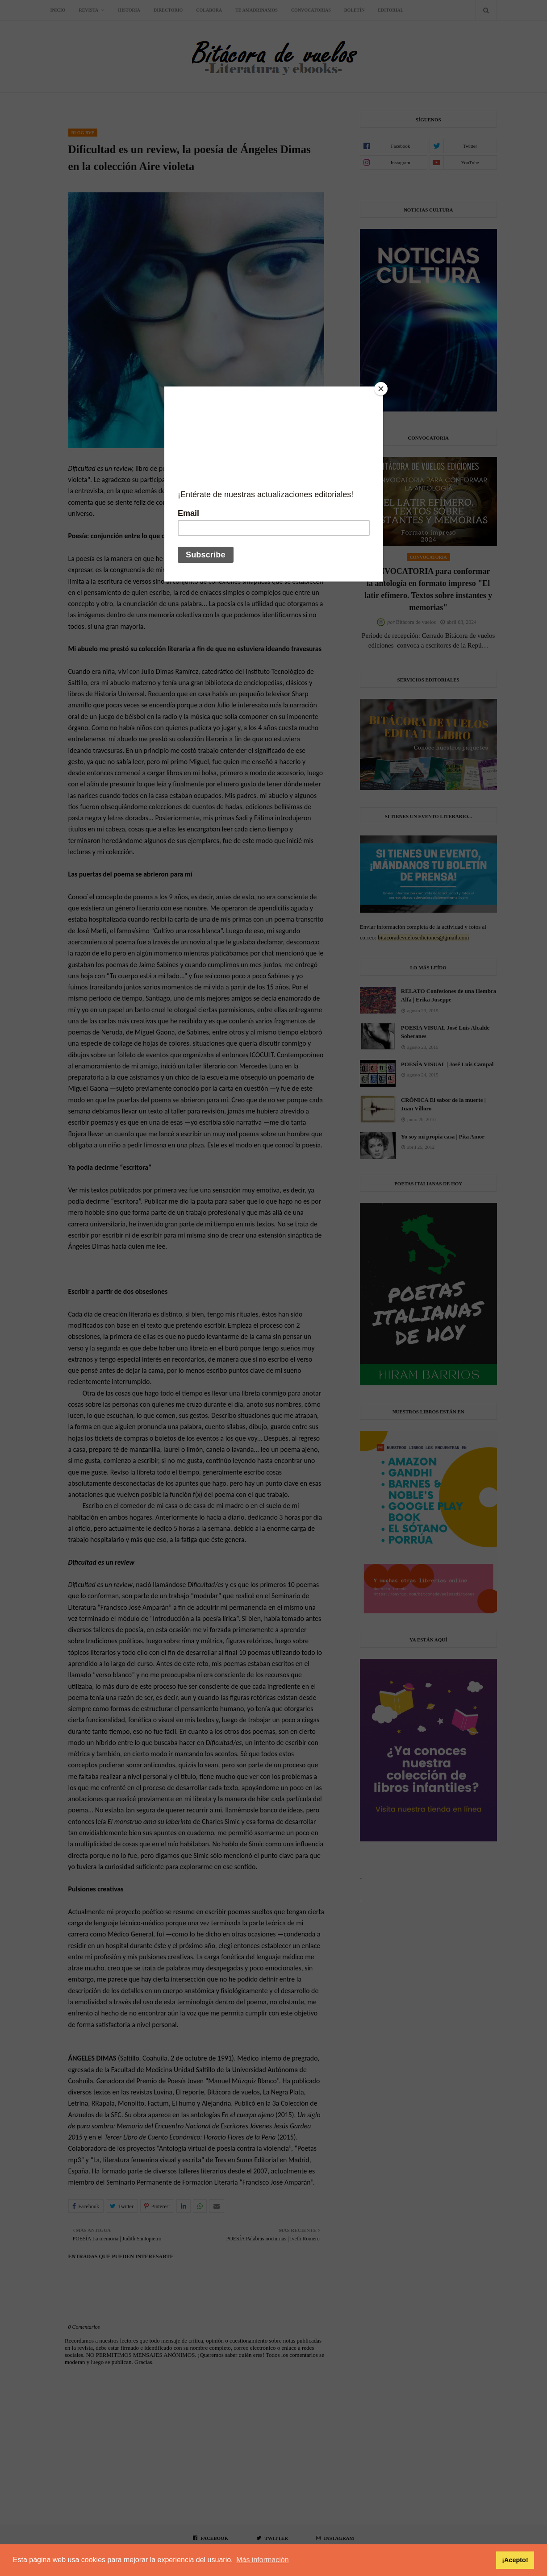 The height and width of the screenshot is (2576, 547). Describe the element at coordinates (515, 2560) in the screenshot. I see `¡Acepto! [button]` at that location.